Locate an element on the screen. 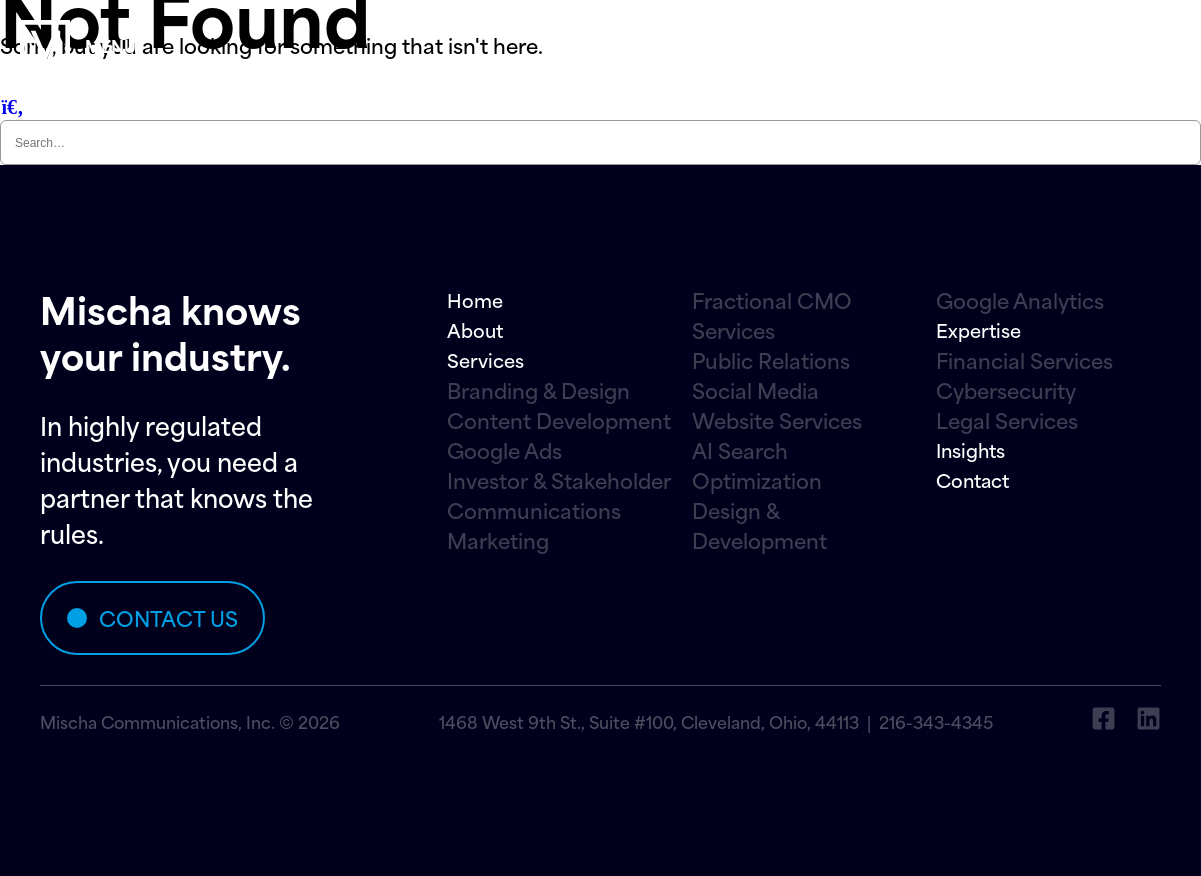 This screenshot has height=876, width=1201. Contact is located at coordinates (972, 479).